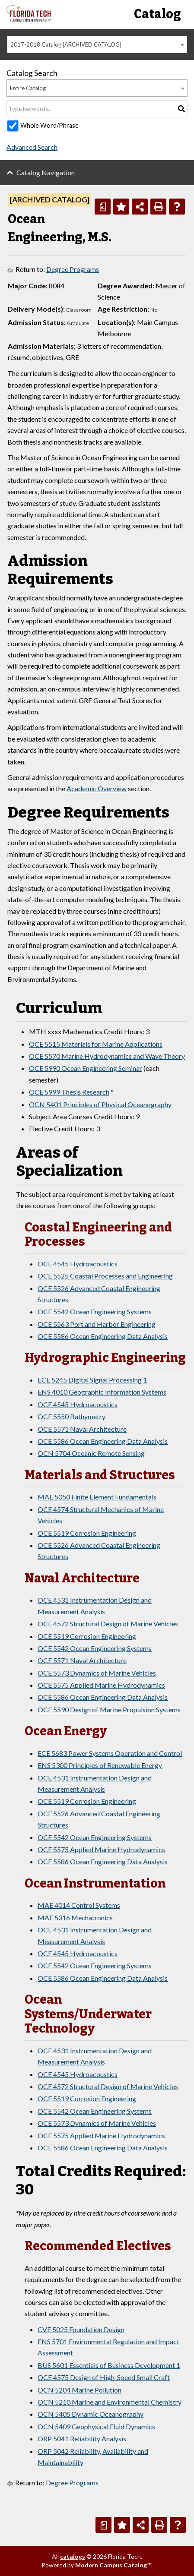  Describe the element at coordinates (96, 2426) in the screenshot. I see `OCN 5409 Geophysical Fluid Dynamics [View course details for OCN 5409 Geophysical Fluid Dynamics]` at that location.